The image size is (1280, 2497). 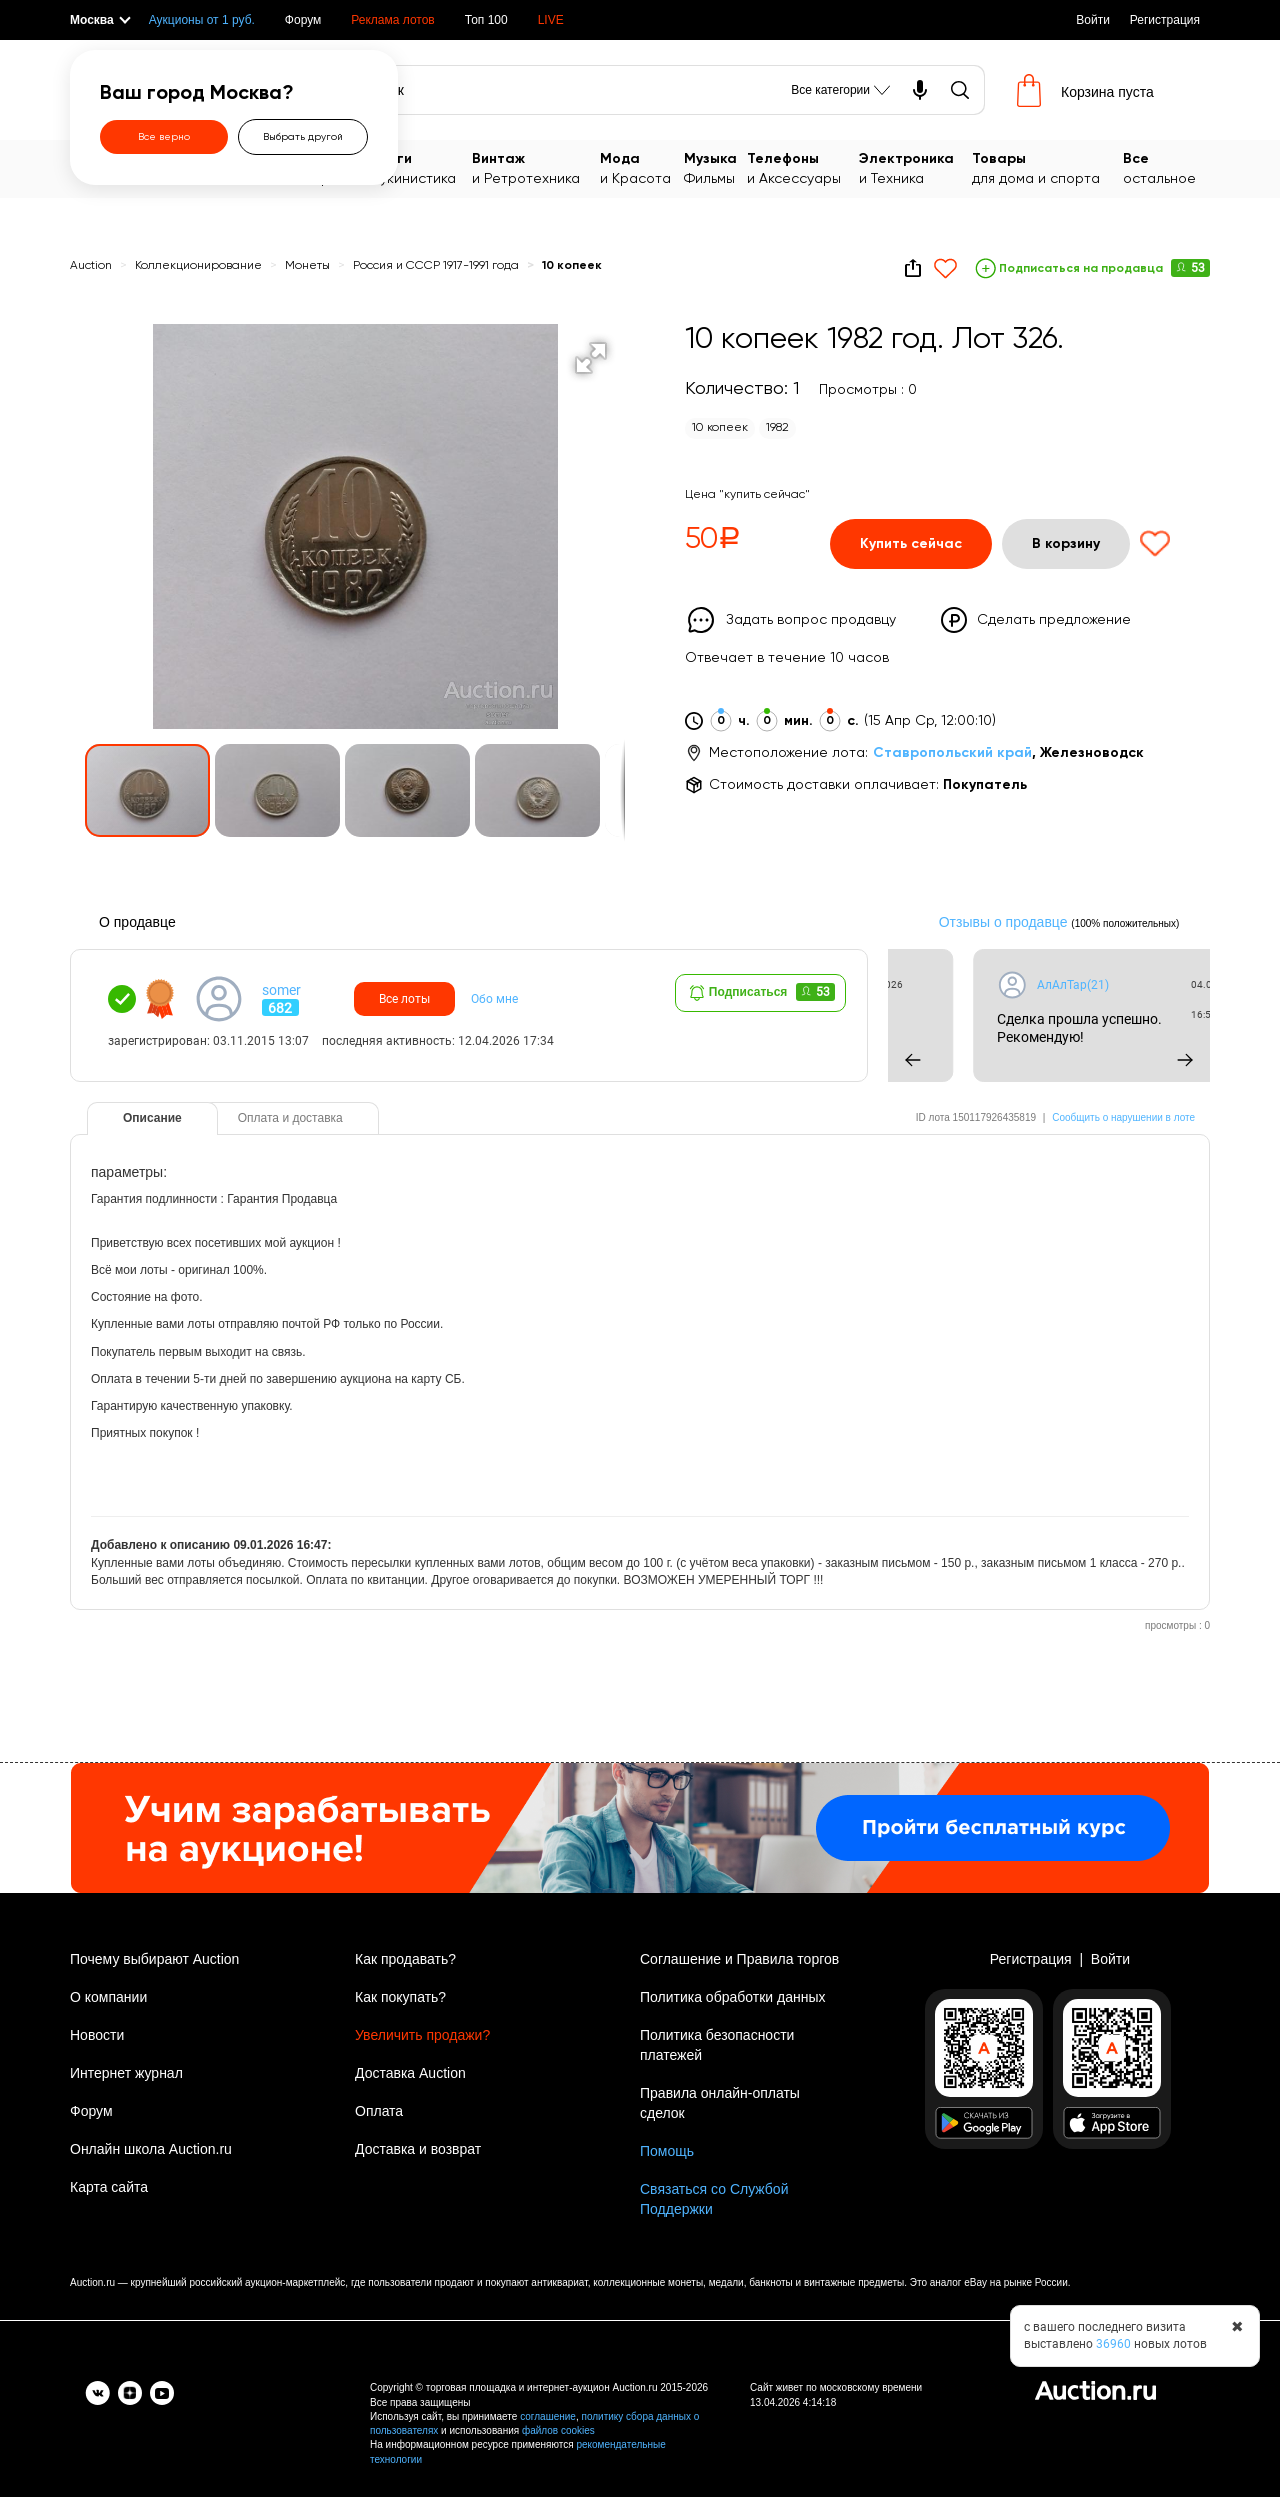 What do you see at coordinates (152, 1118) in the screenshot?
I see `Описание` at bounding box center [152, 1118].